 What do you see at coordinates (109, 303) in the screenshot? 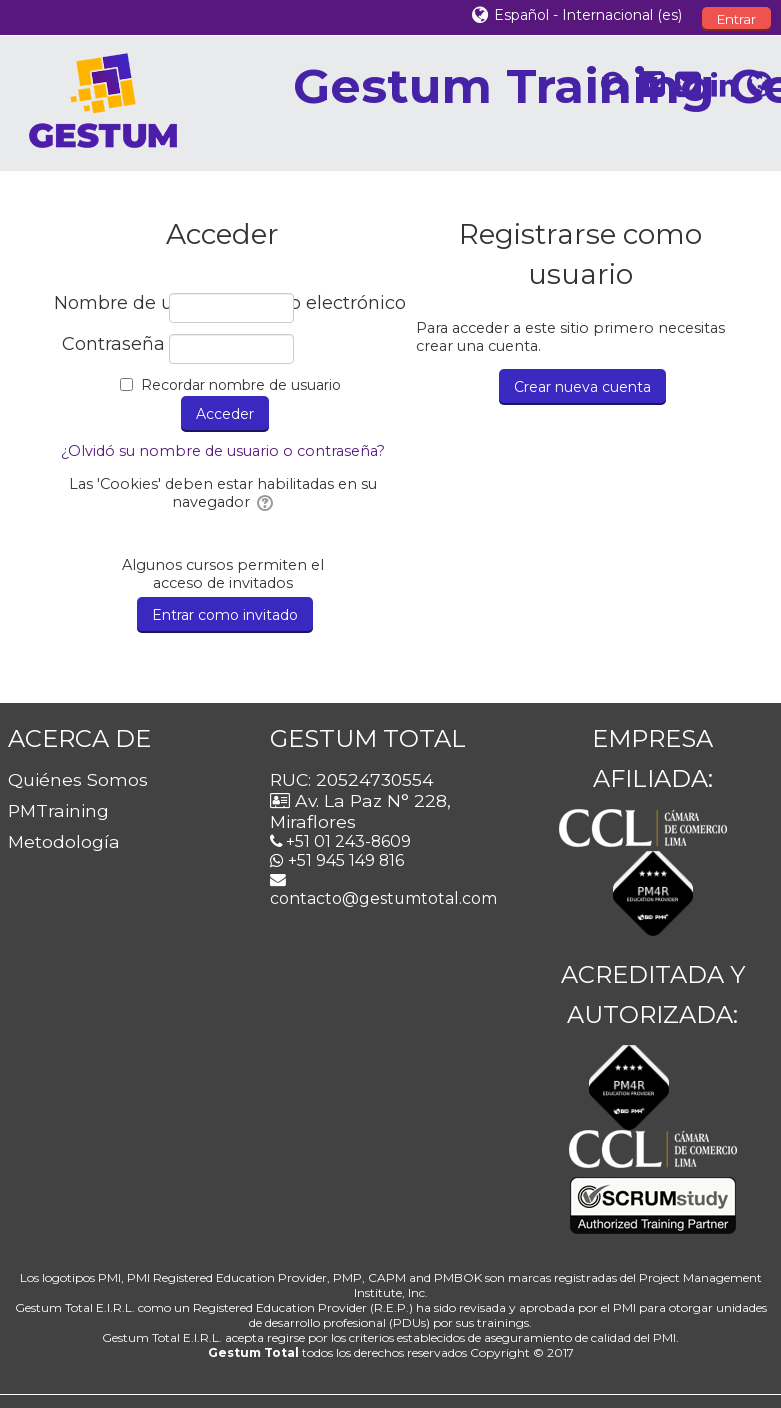
I see `Nombre de usuario / correo electrónico` at bounding box center [109, 303].